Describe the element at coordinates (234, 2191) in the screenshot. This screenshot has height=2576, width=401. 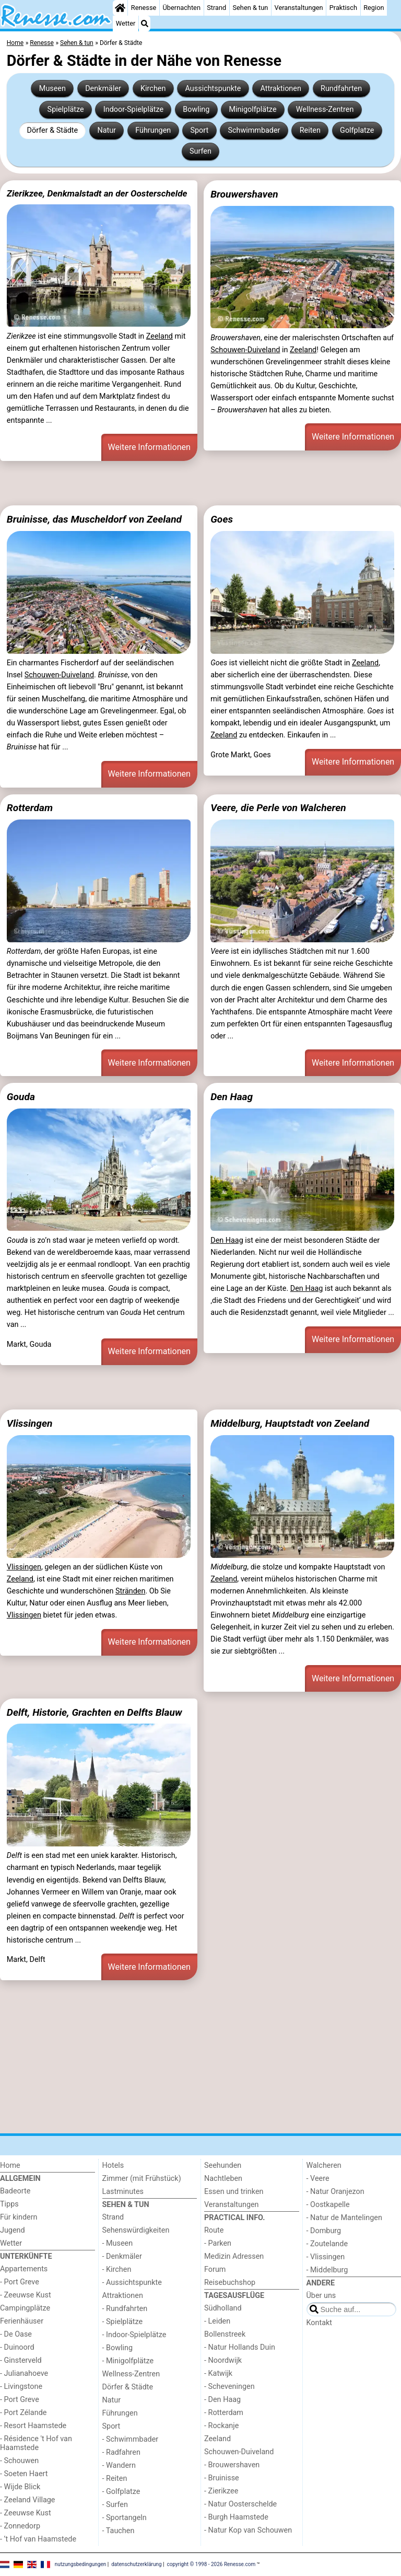
I see `Essen und trinken` at that location.